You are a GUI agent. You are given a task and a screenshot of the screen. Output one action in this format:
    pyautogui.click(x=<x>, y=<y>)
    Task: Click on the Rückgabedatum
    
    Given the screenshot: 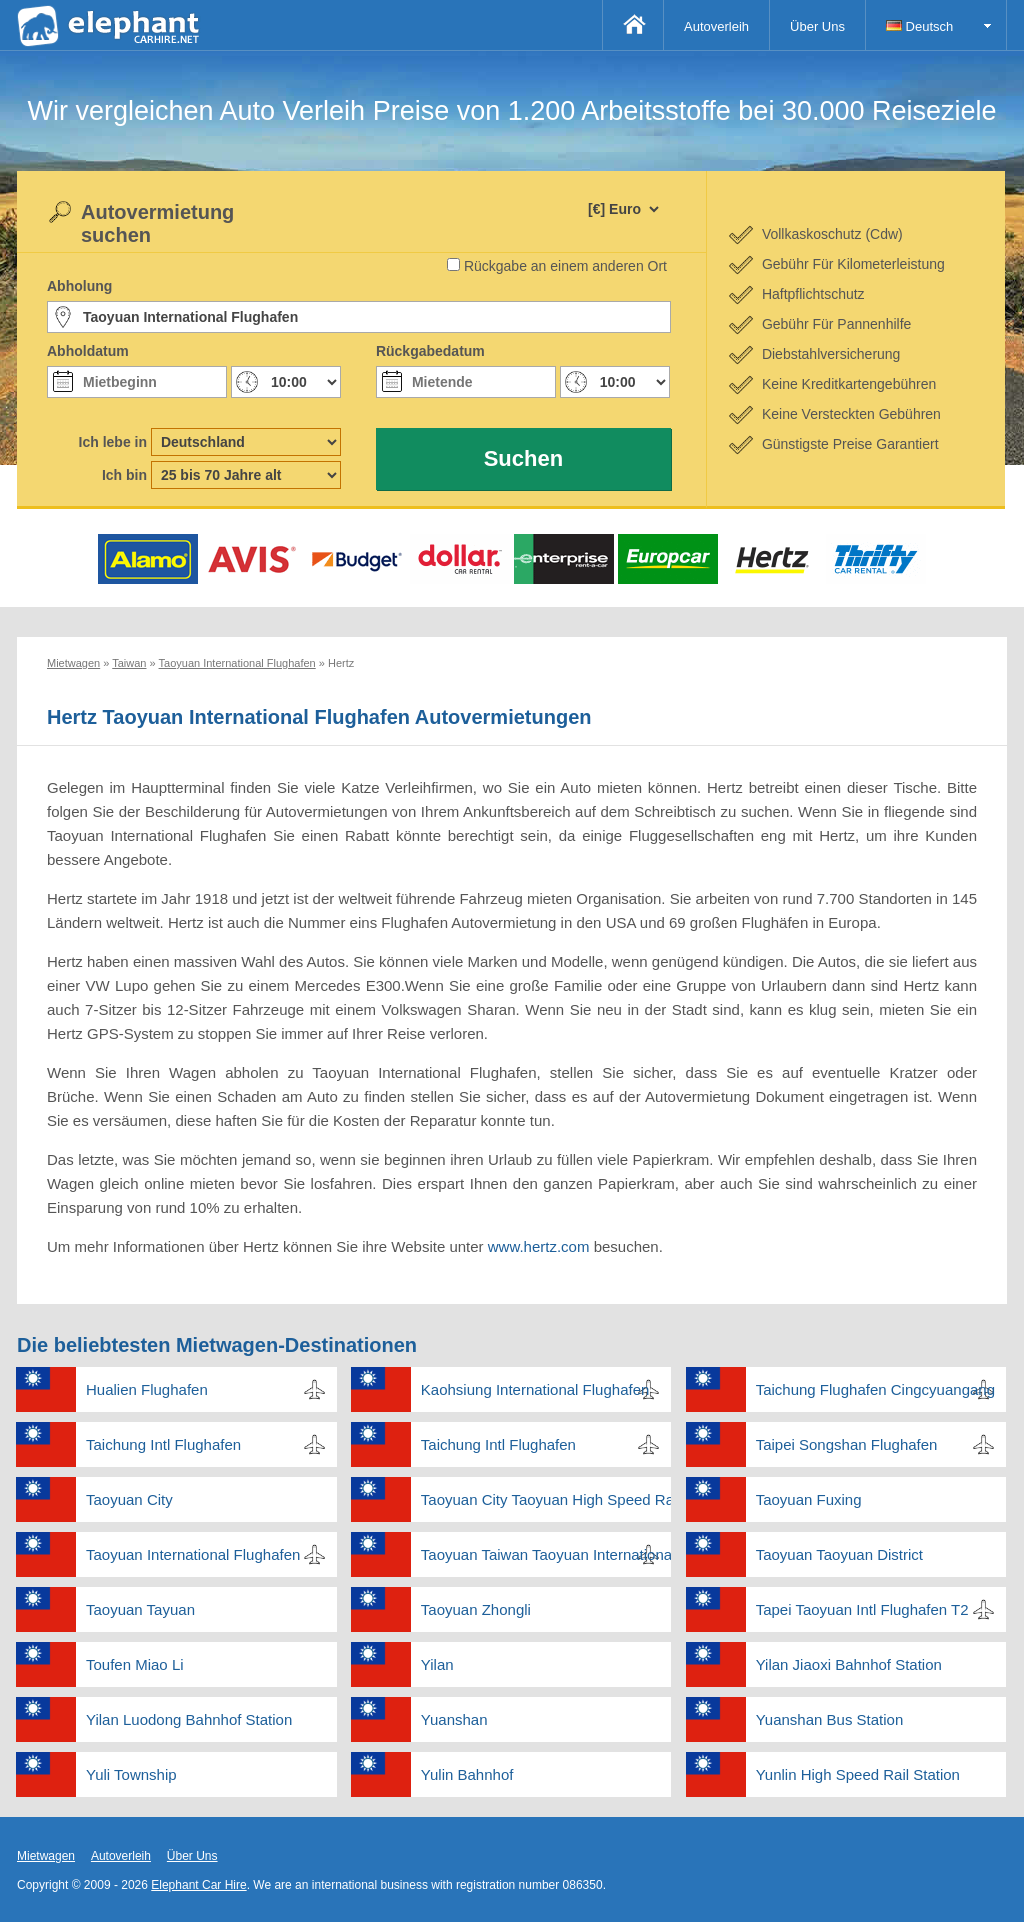 What is the action you would take?
    pyautogui.click(x=430, y=351)
    